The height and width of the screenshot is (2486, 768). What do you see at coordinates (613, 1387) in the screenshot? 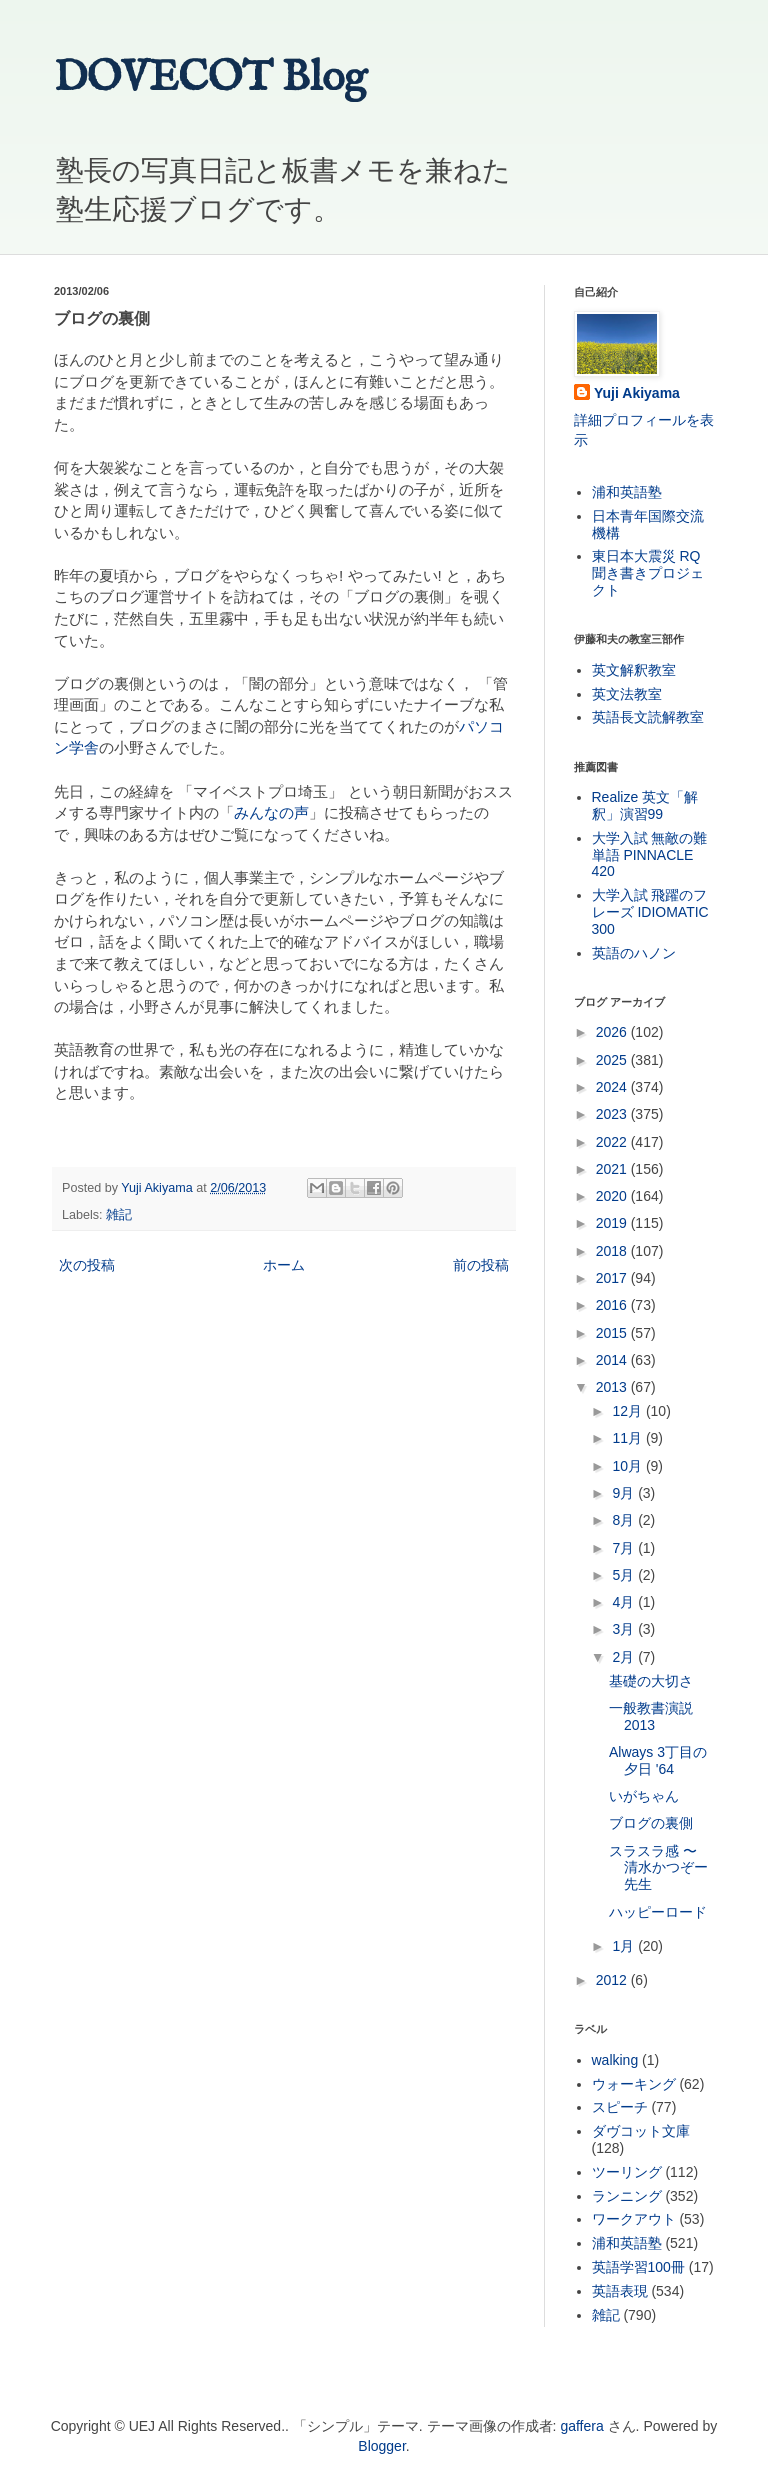
I see `2013` at bounding box center [613, 1387].